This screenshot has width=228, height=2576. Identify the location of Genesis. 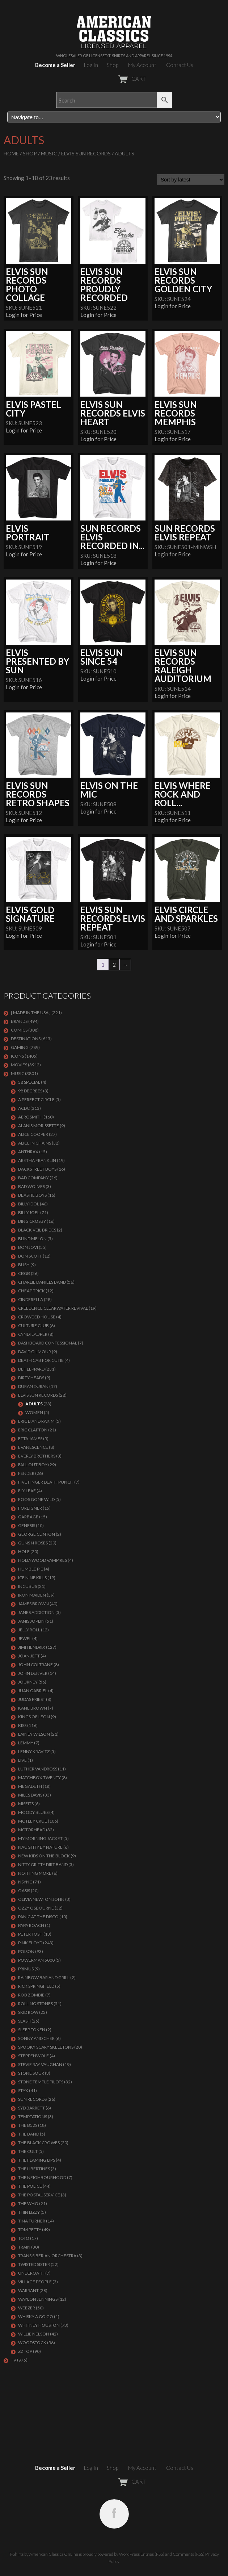
(26, 1525).